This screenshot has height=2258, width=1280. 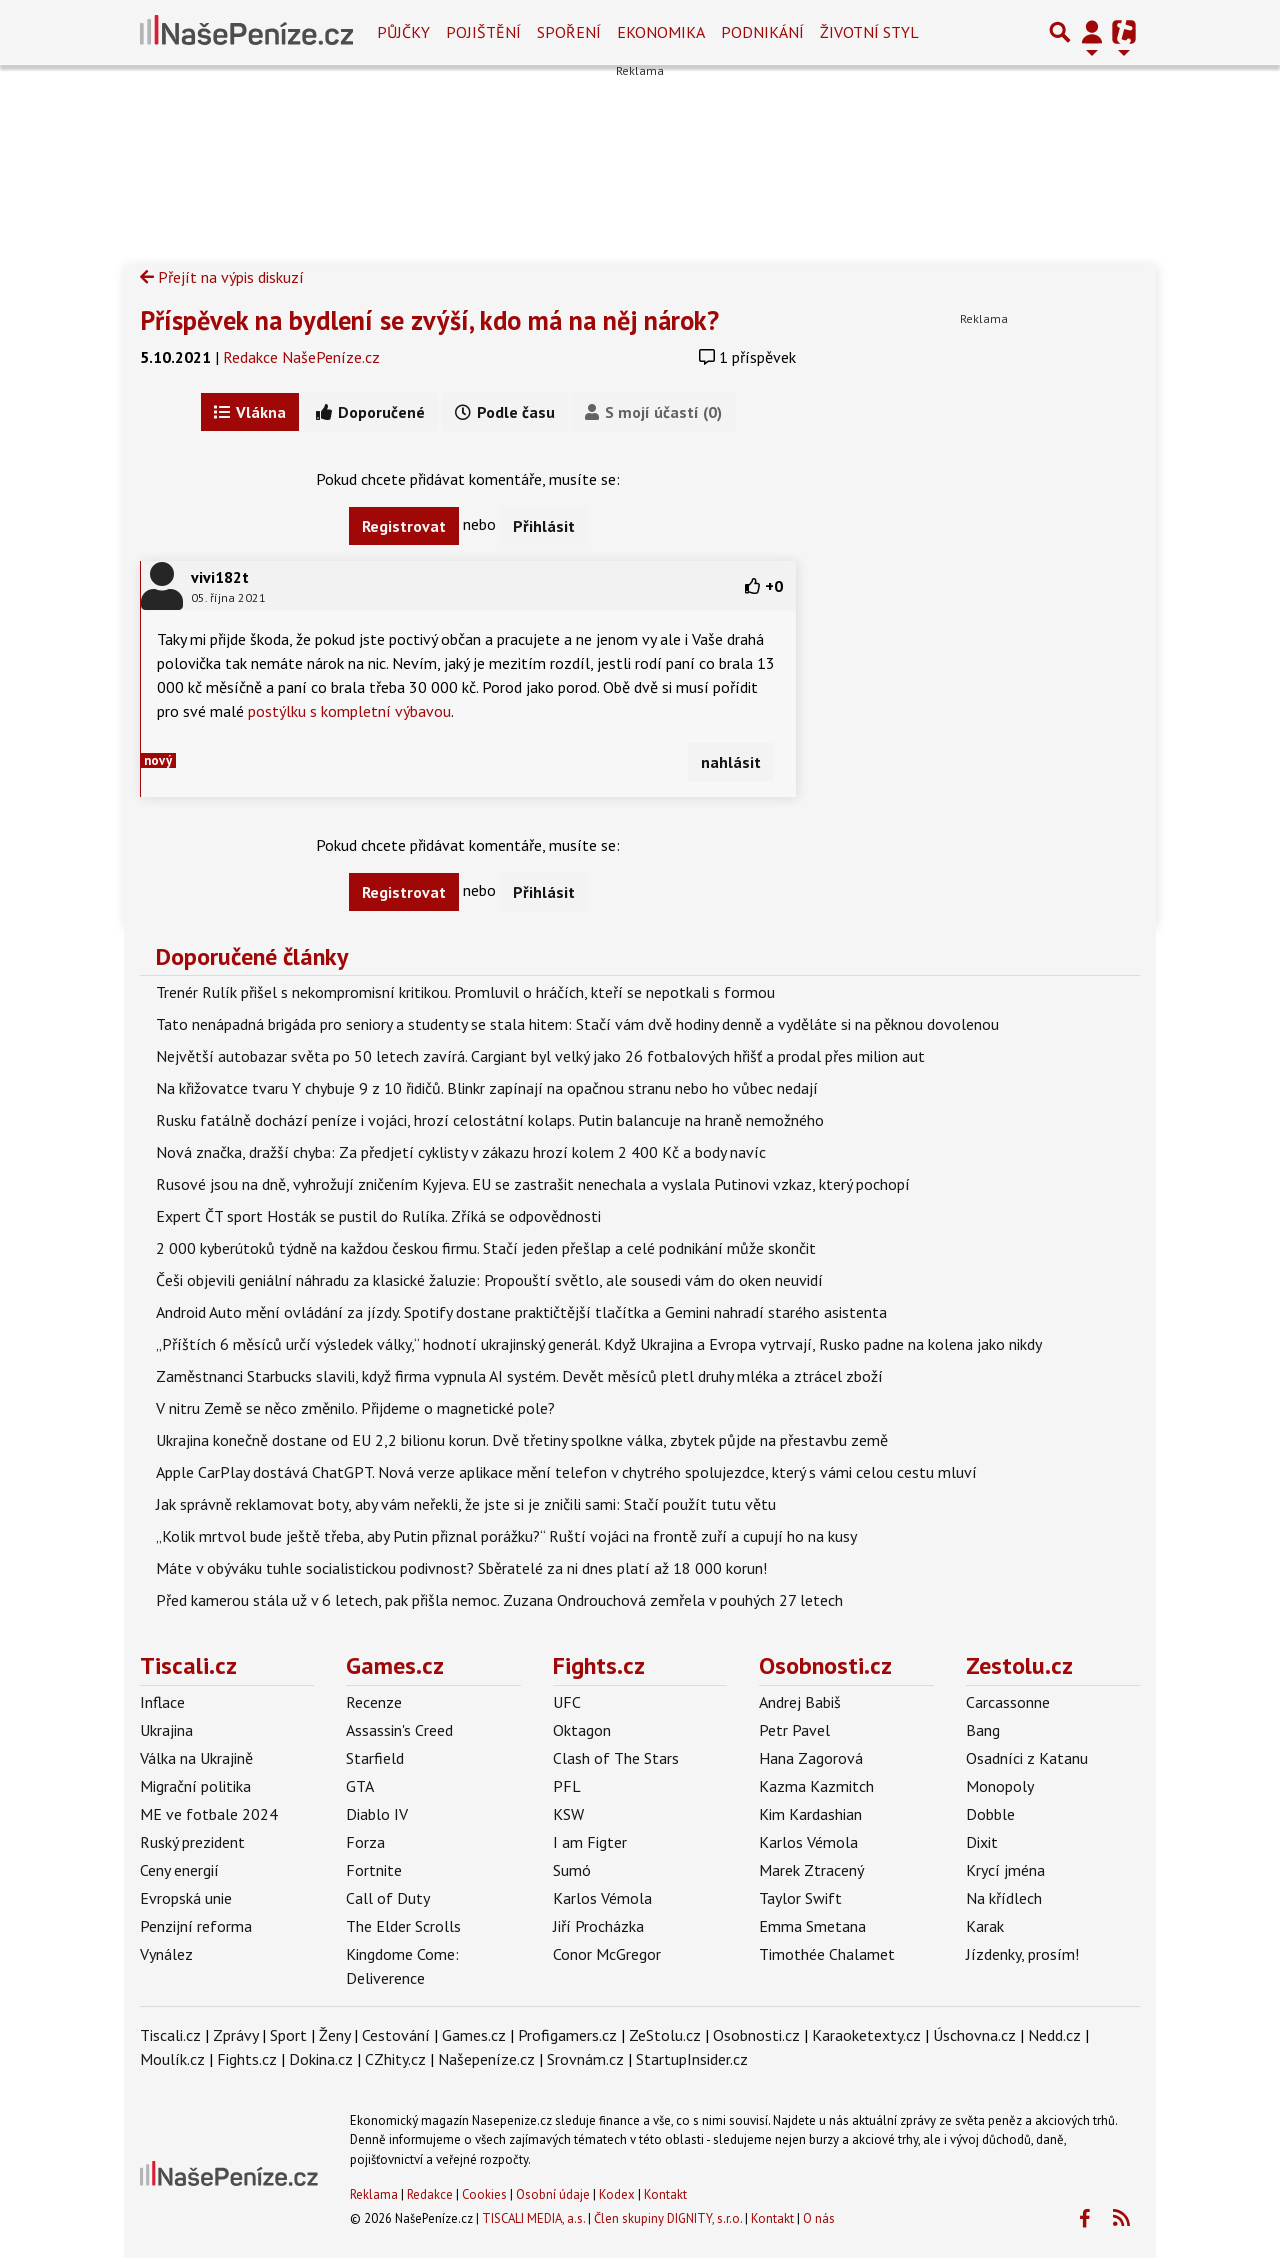 I want to click on Evropská unie, so click(x=186, y=1898).